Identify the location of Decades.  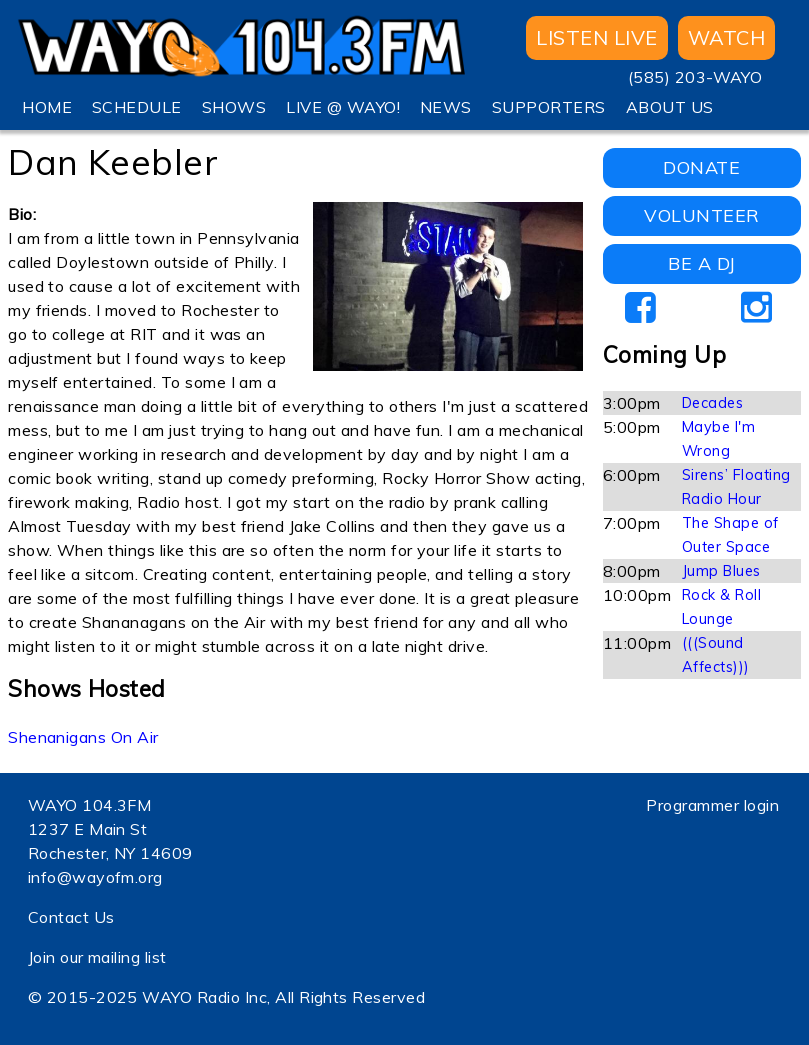
(712, 403).